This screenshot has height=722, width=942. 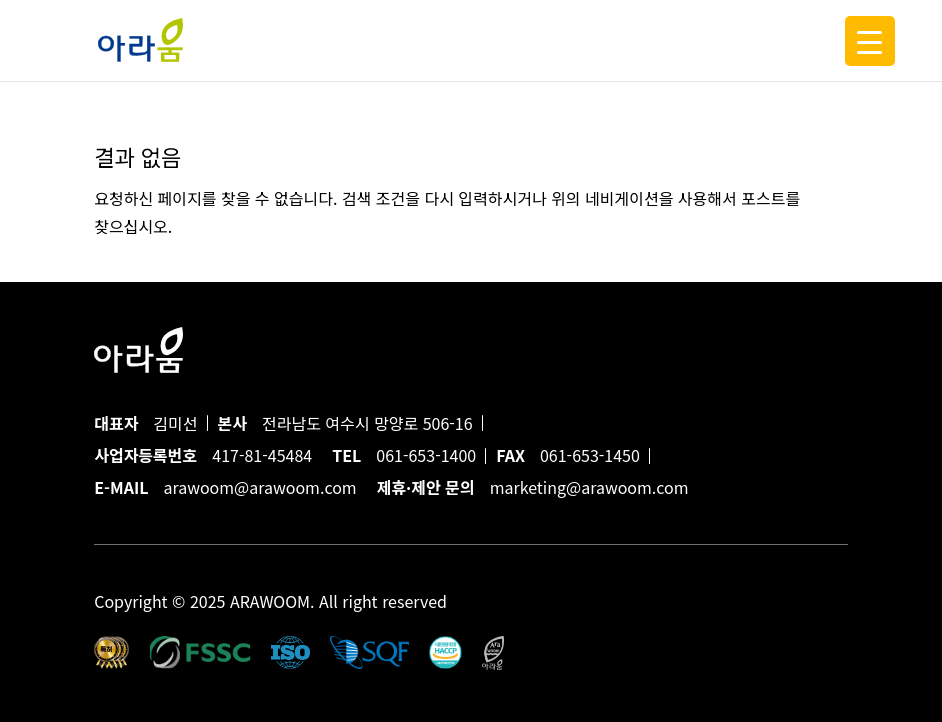 I want to click on marketing@arawoom.com, so click(x=589, y=487).